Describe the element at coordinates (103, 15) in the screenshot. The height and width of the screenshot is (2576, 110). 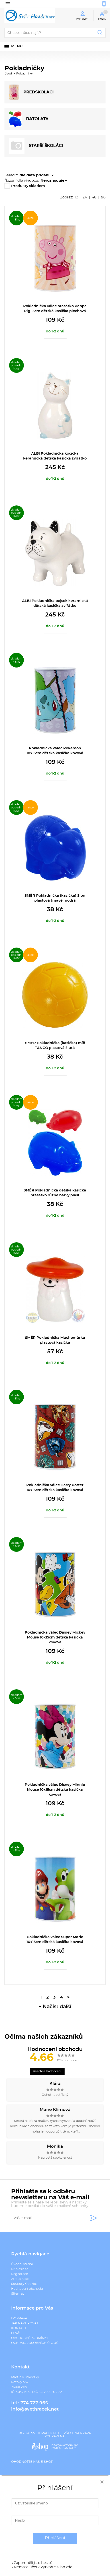
I see `Košík` at that location.